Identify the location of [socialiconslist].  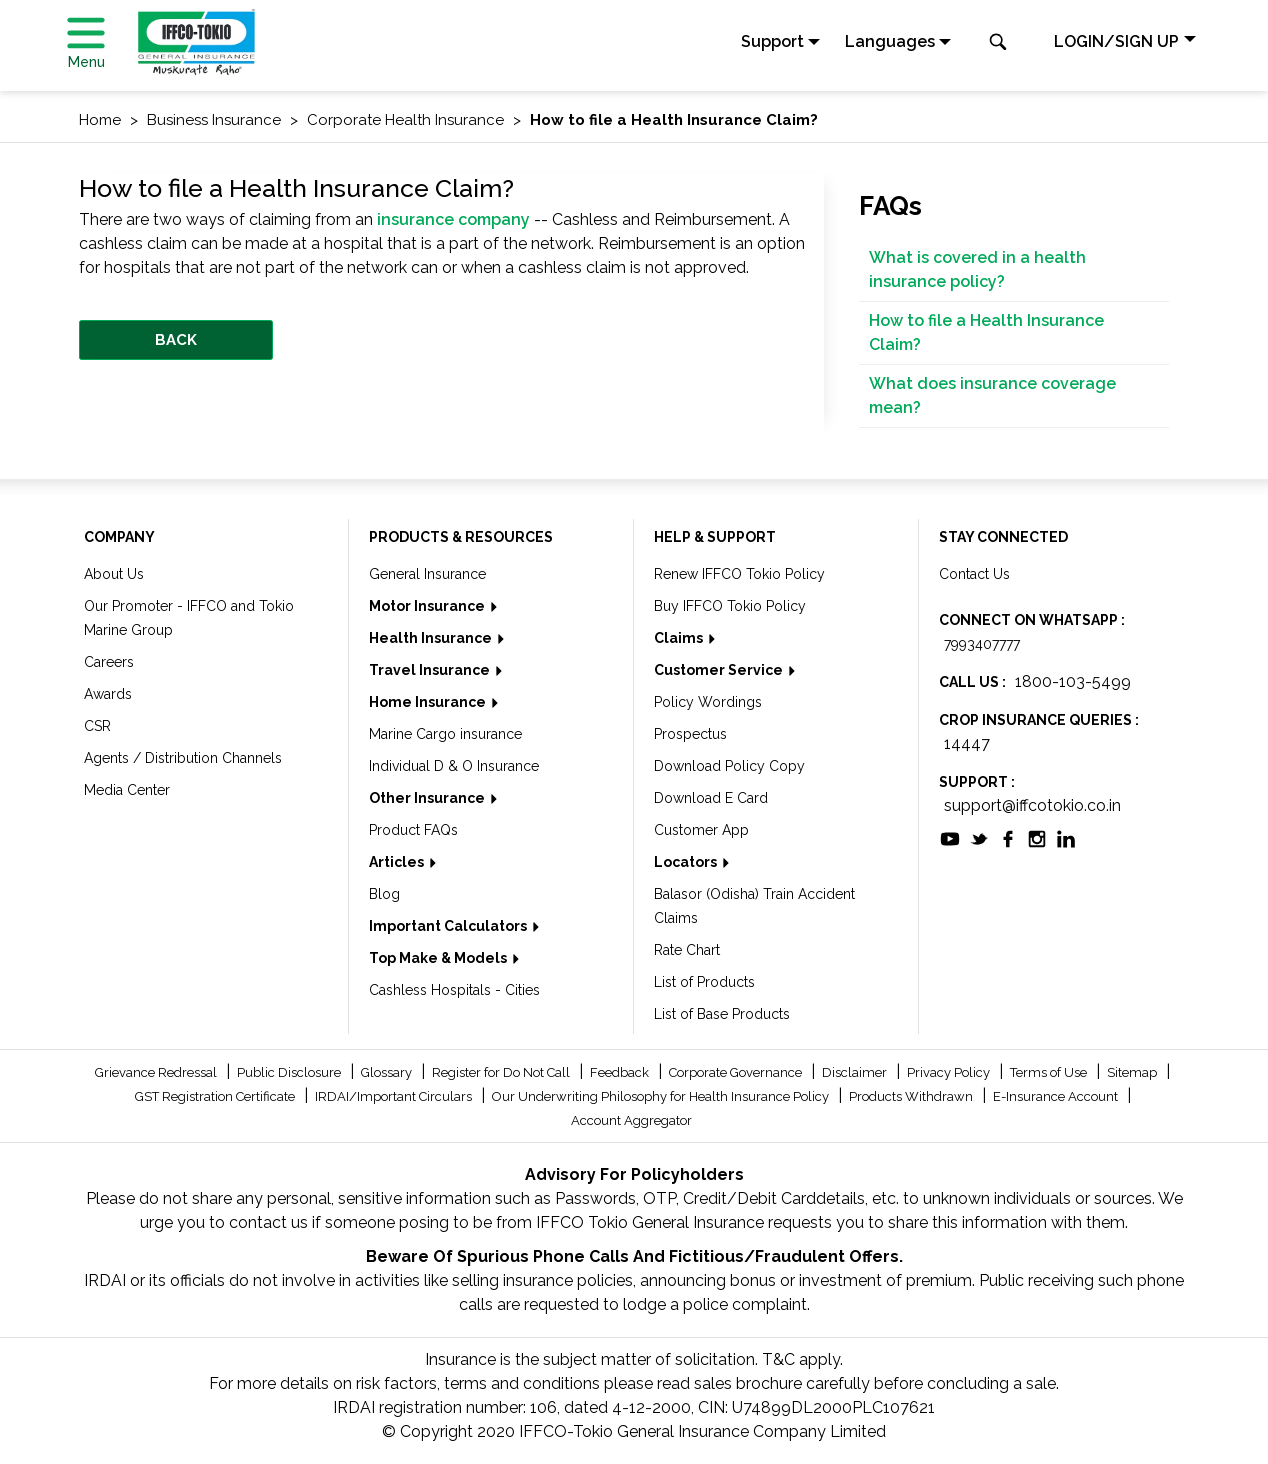
(950, 837).